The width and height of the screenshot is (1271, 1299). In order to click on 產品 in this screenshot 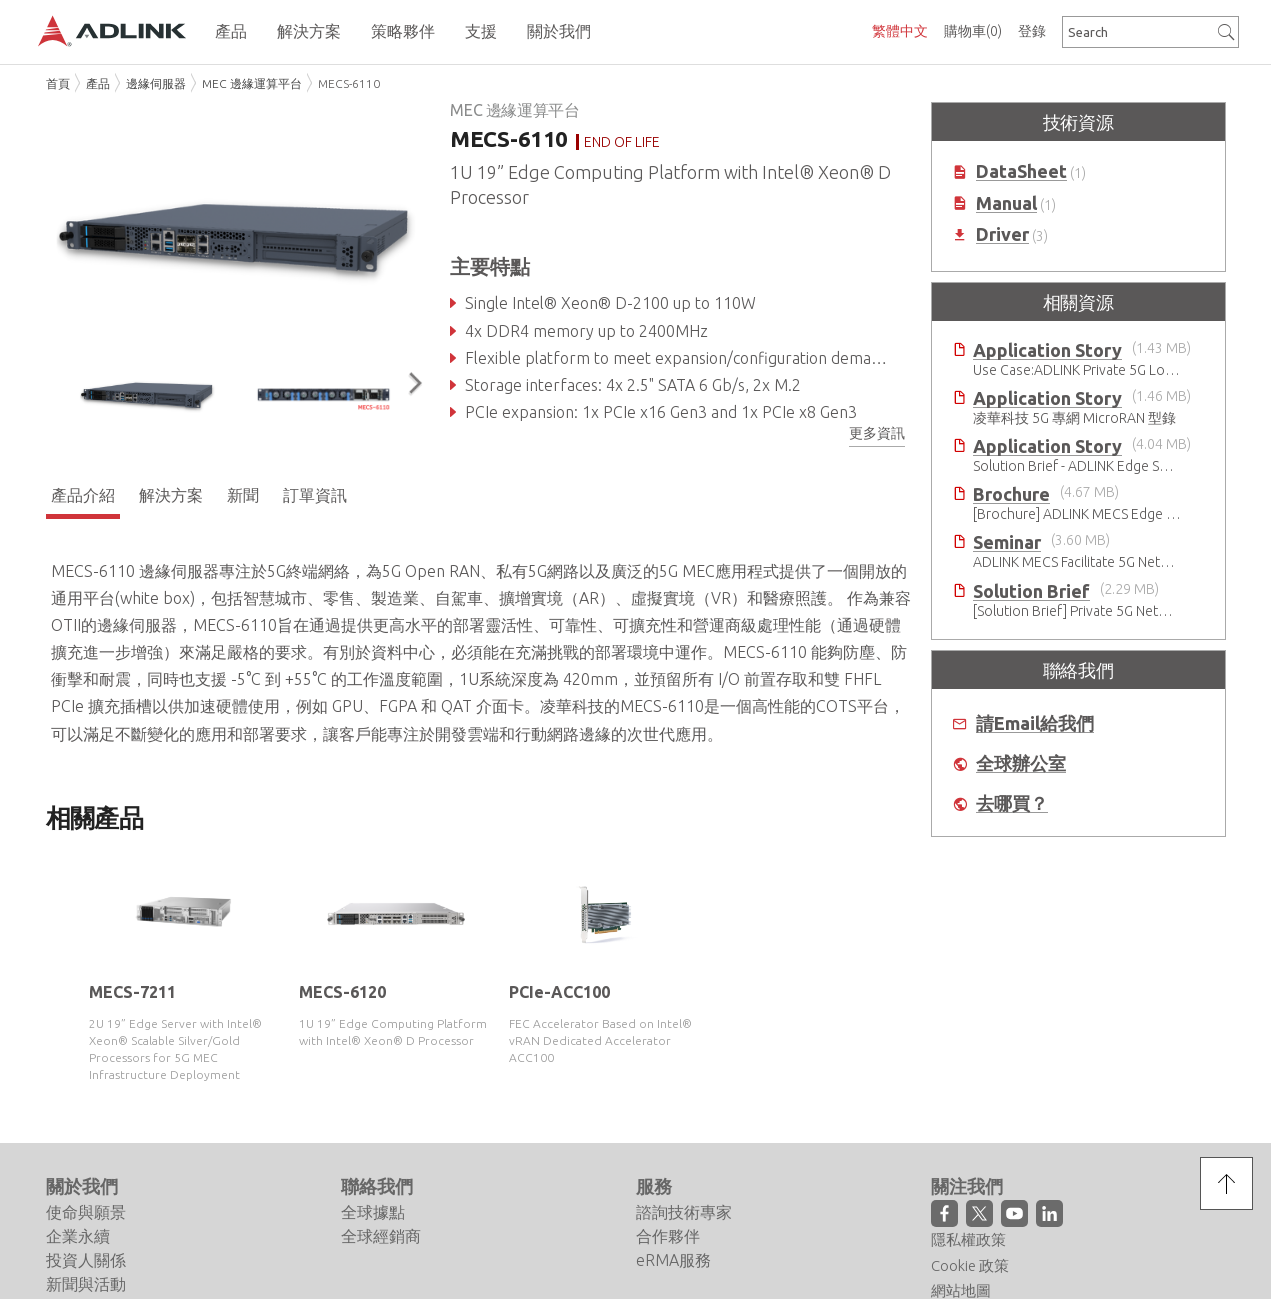, I will do `click(98, 83)`.